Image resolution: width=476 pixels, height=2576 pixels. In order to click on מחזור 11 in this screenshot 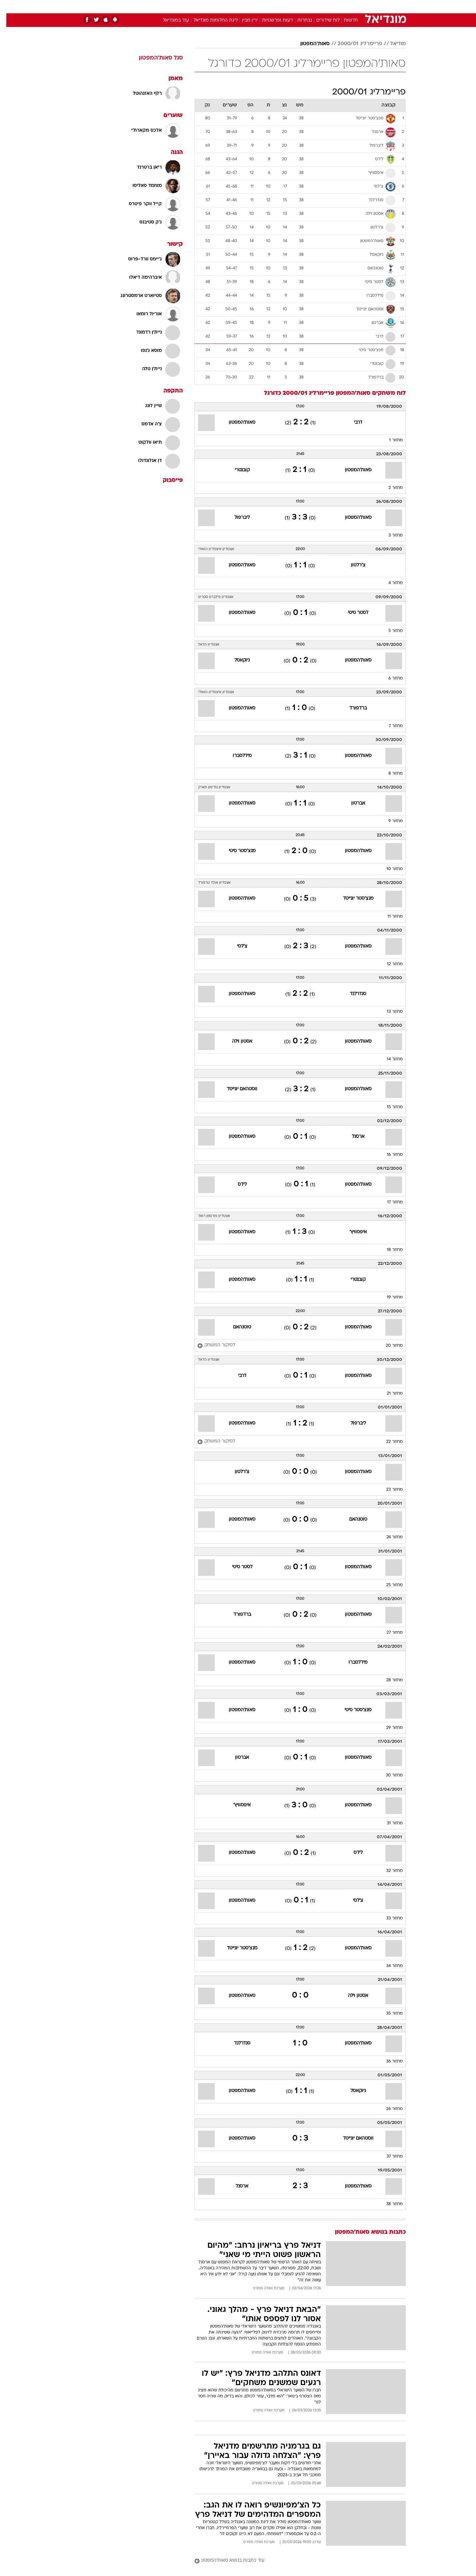, I will do `click(388, 917)`.